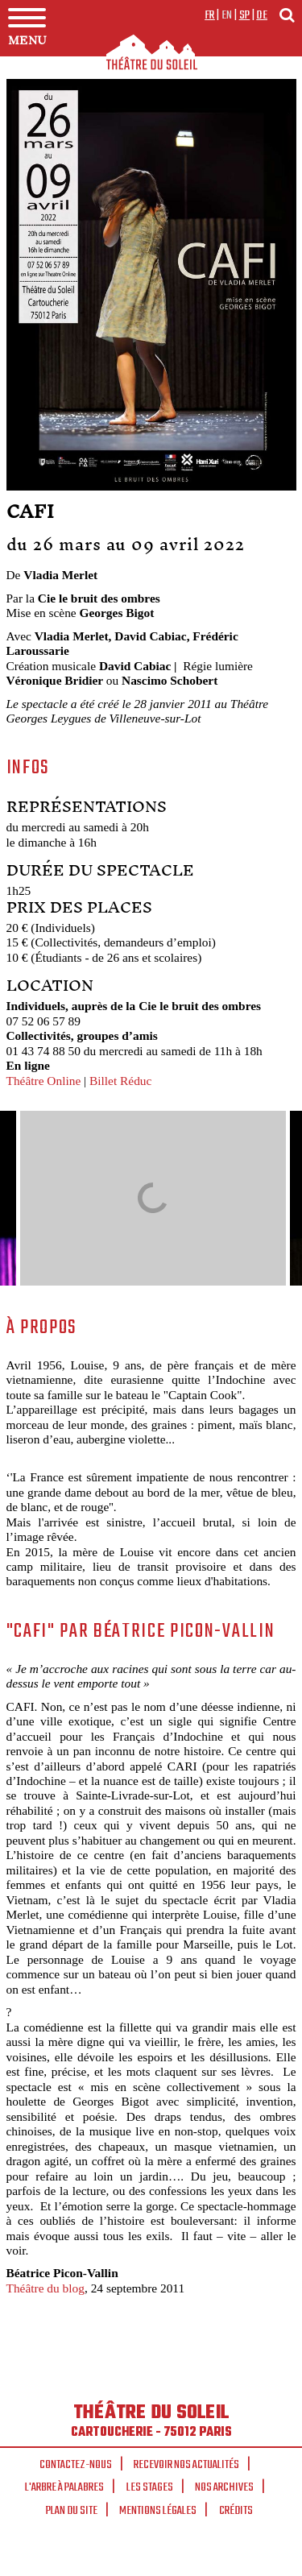 The height and width of the screenshot is (2576, 302). What do you see at coordinates (64, 2487) in the screenshot?
I see `L'arbre à palabres` at bounding box center [64, 2487].